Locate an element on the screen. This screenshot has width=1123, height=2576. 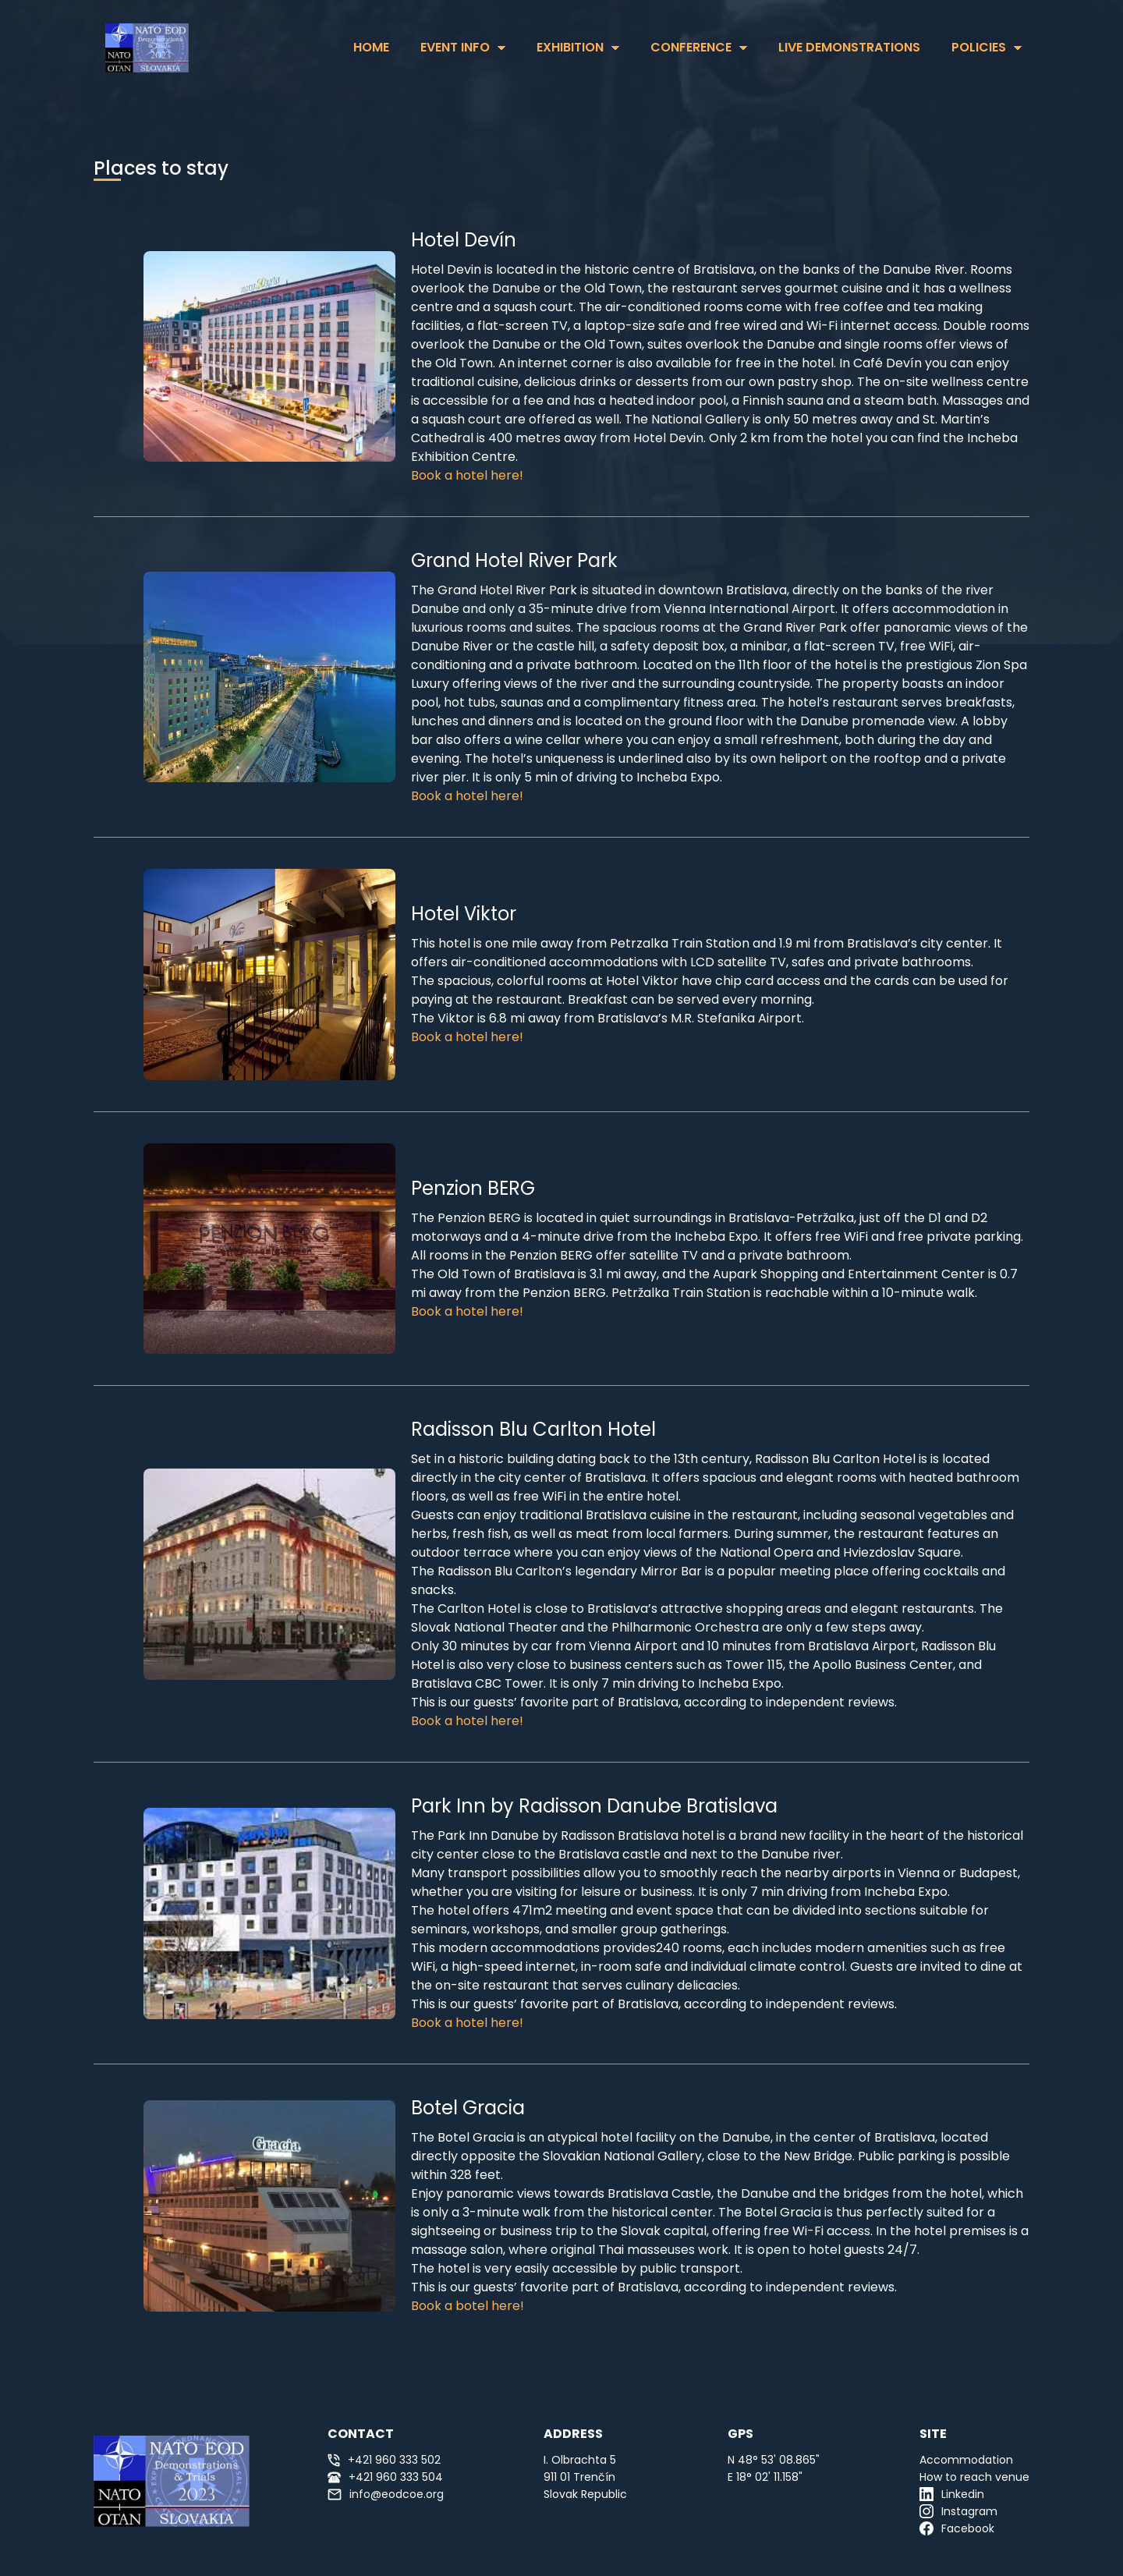
Live Demonstrations is located at coordinates (849, 47).